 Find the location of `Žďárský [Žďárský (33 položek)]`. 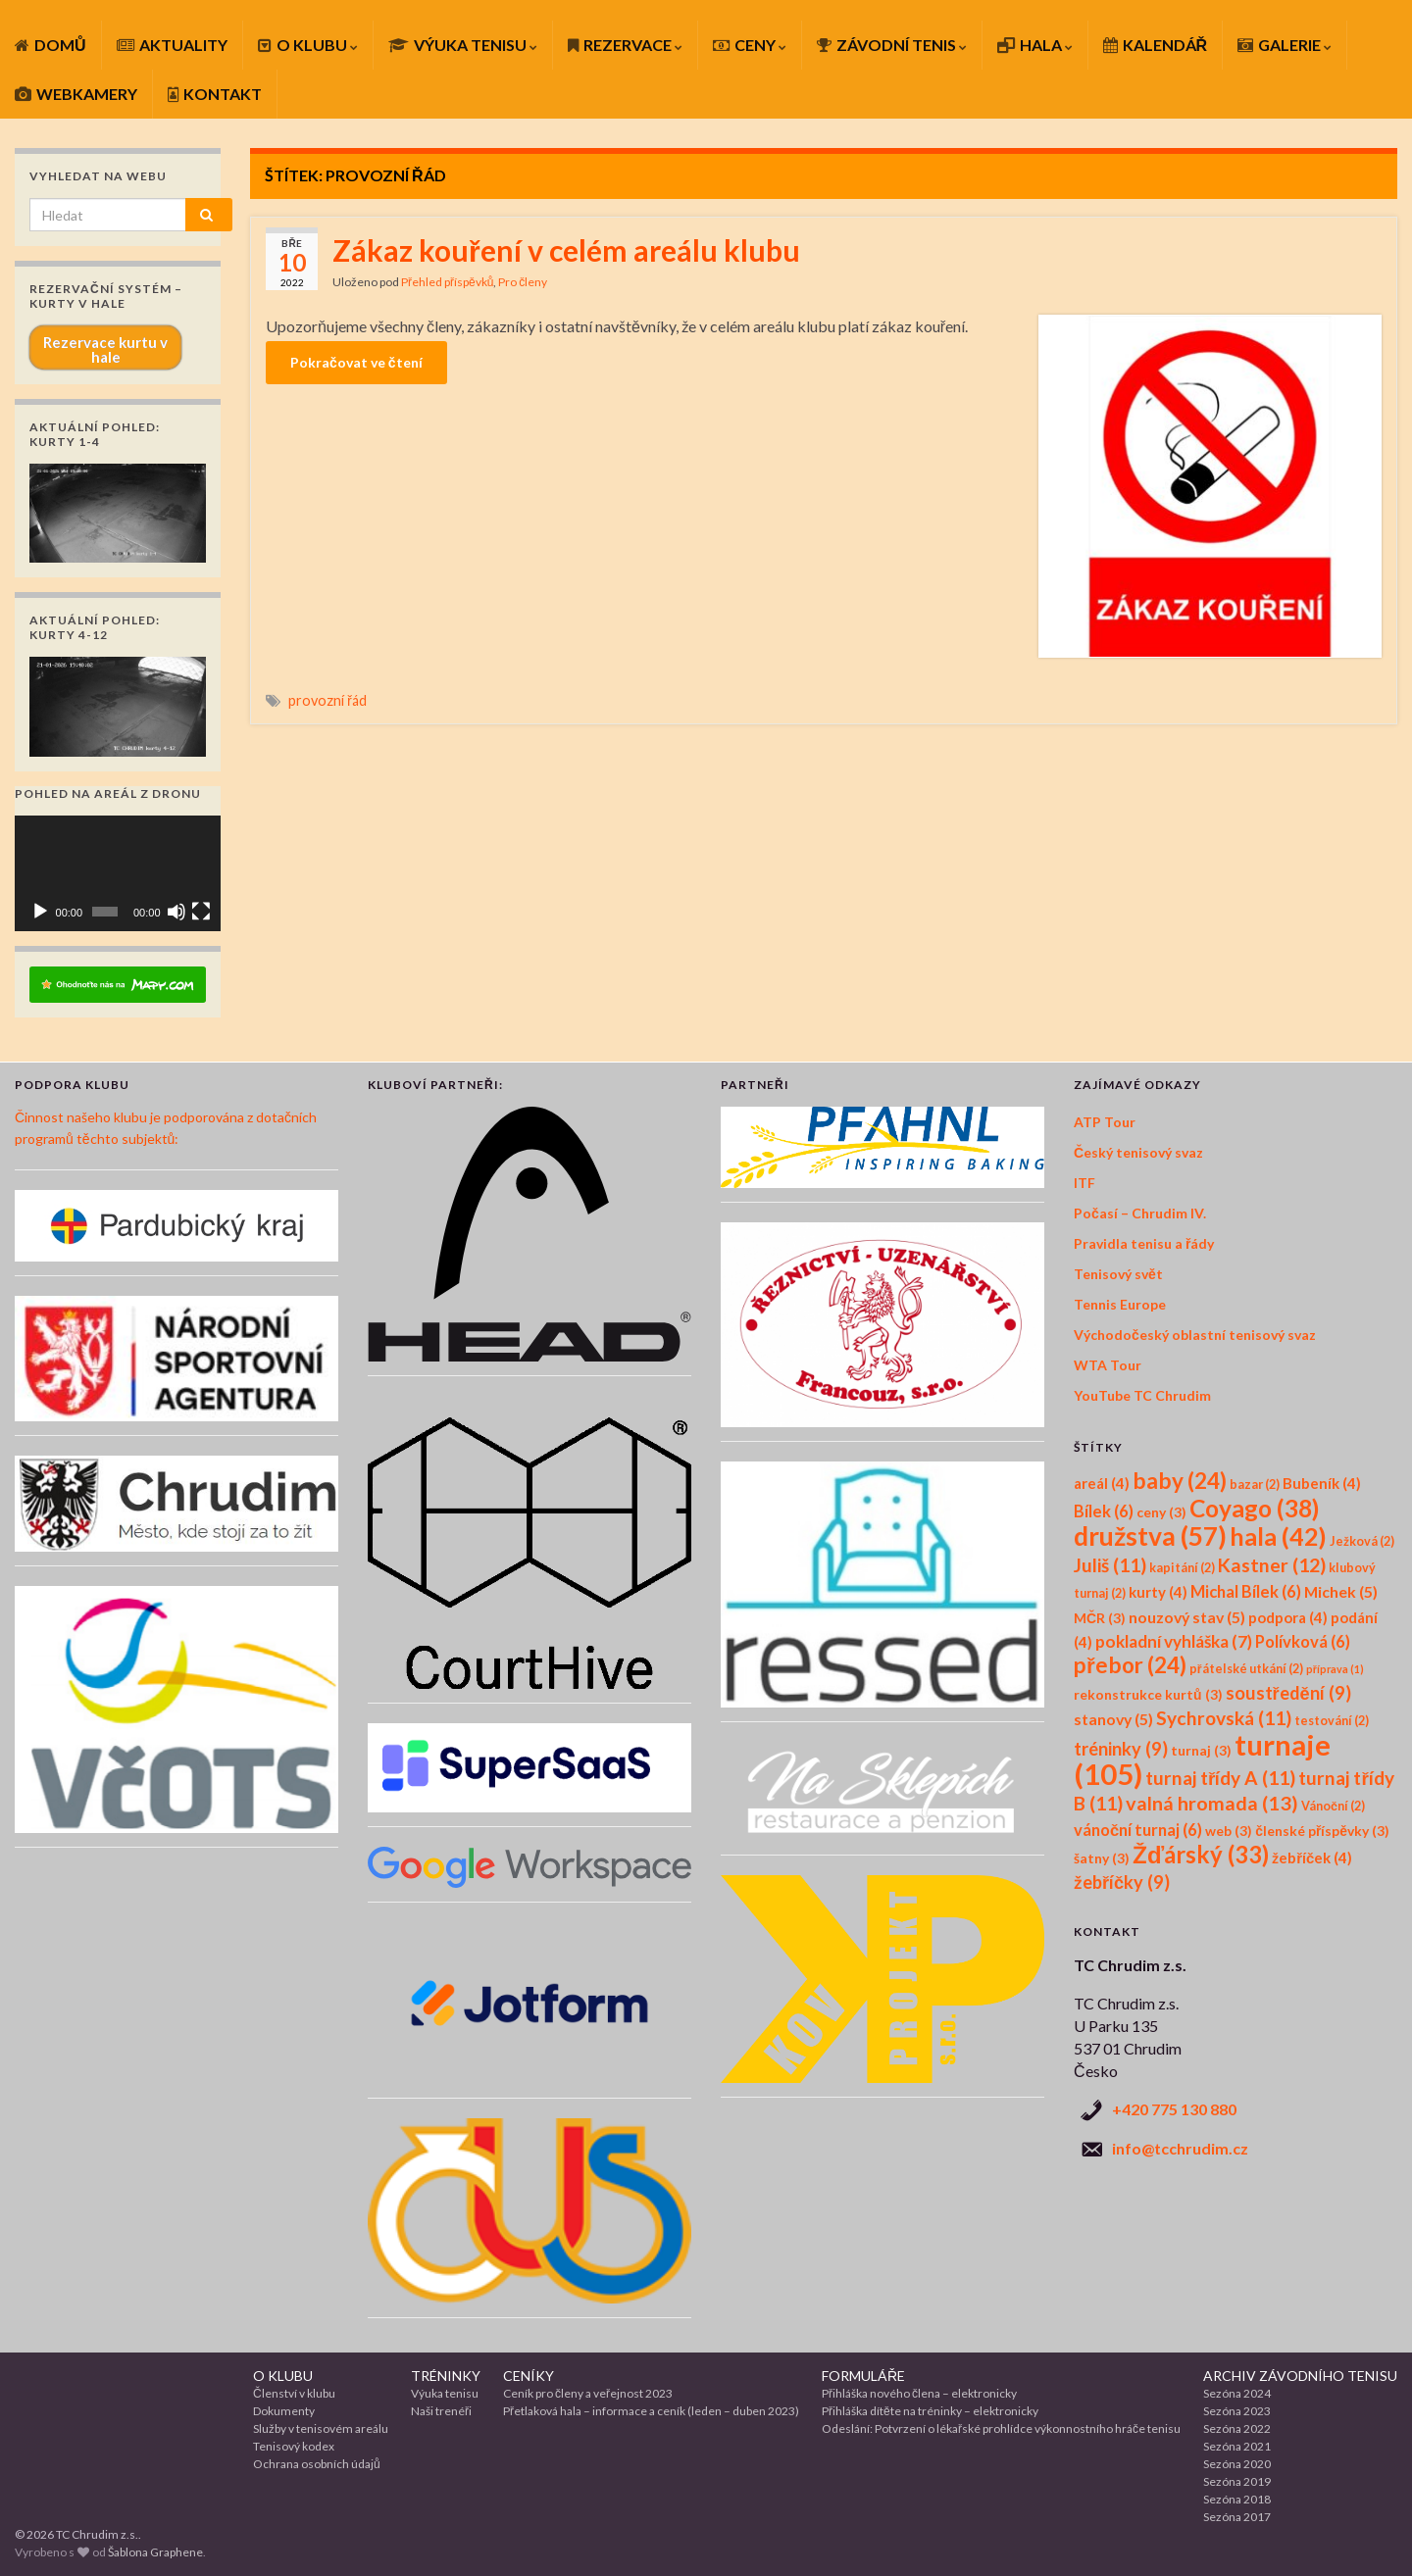

Žďárský [Žďárský (33 položek)] is located at coordinates (1201, 1854).